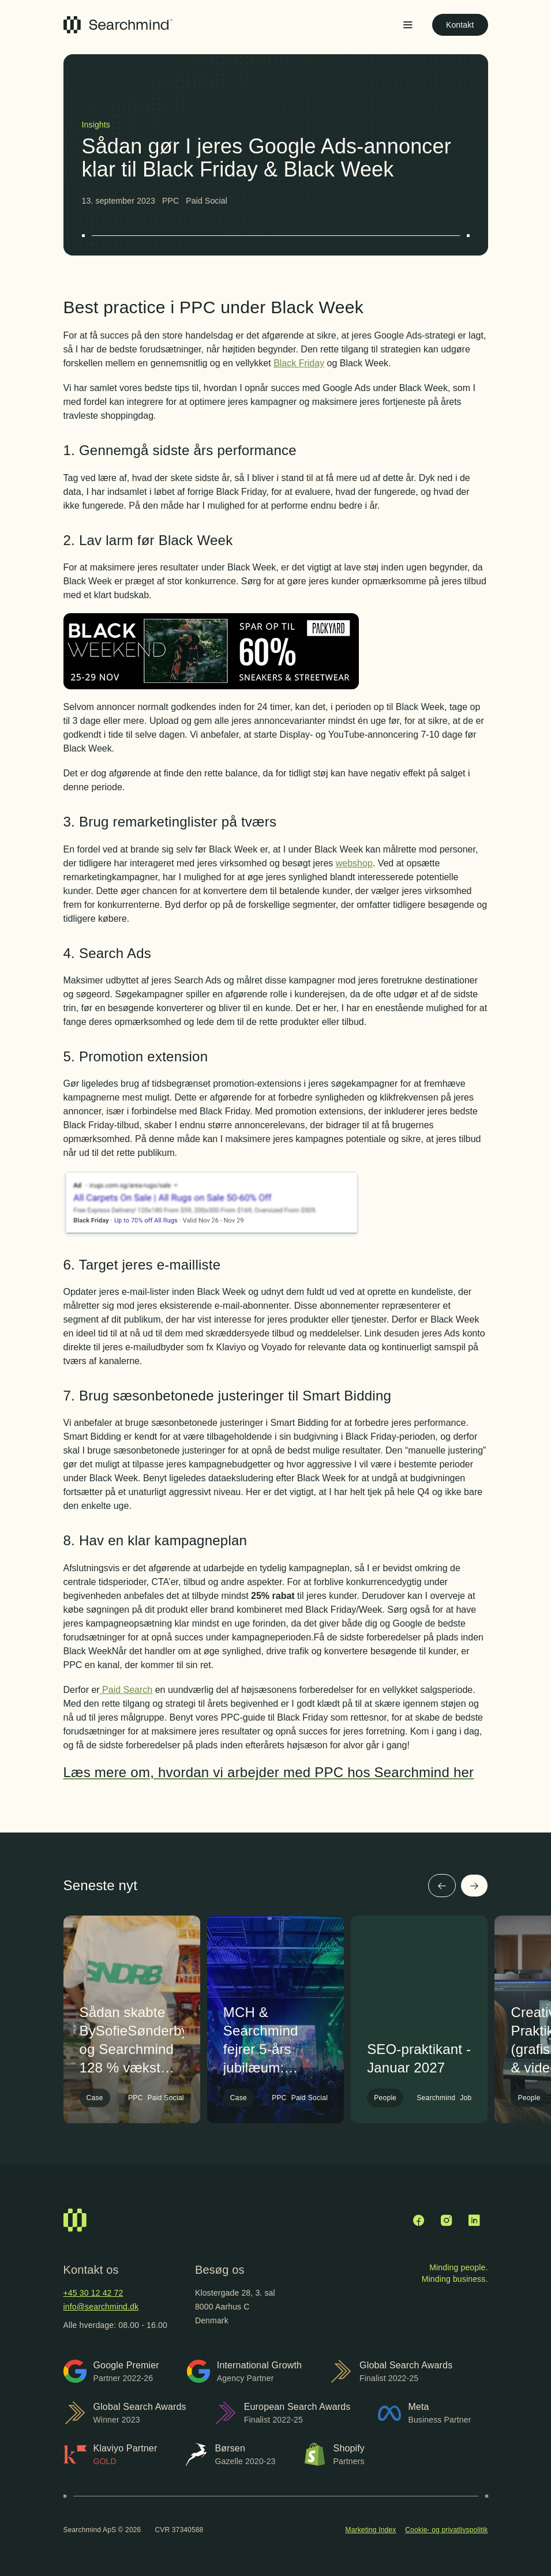  Describe the element at coordinates (446, 2220) in the screenshot. I see `[Instagram]` at that location.